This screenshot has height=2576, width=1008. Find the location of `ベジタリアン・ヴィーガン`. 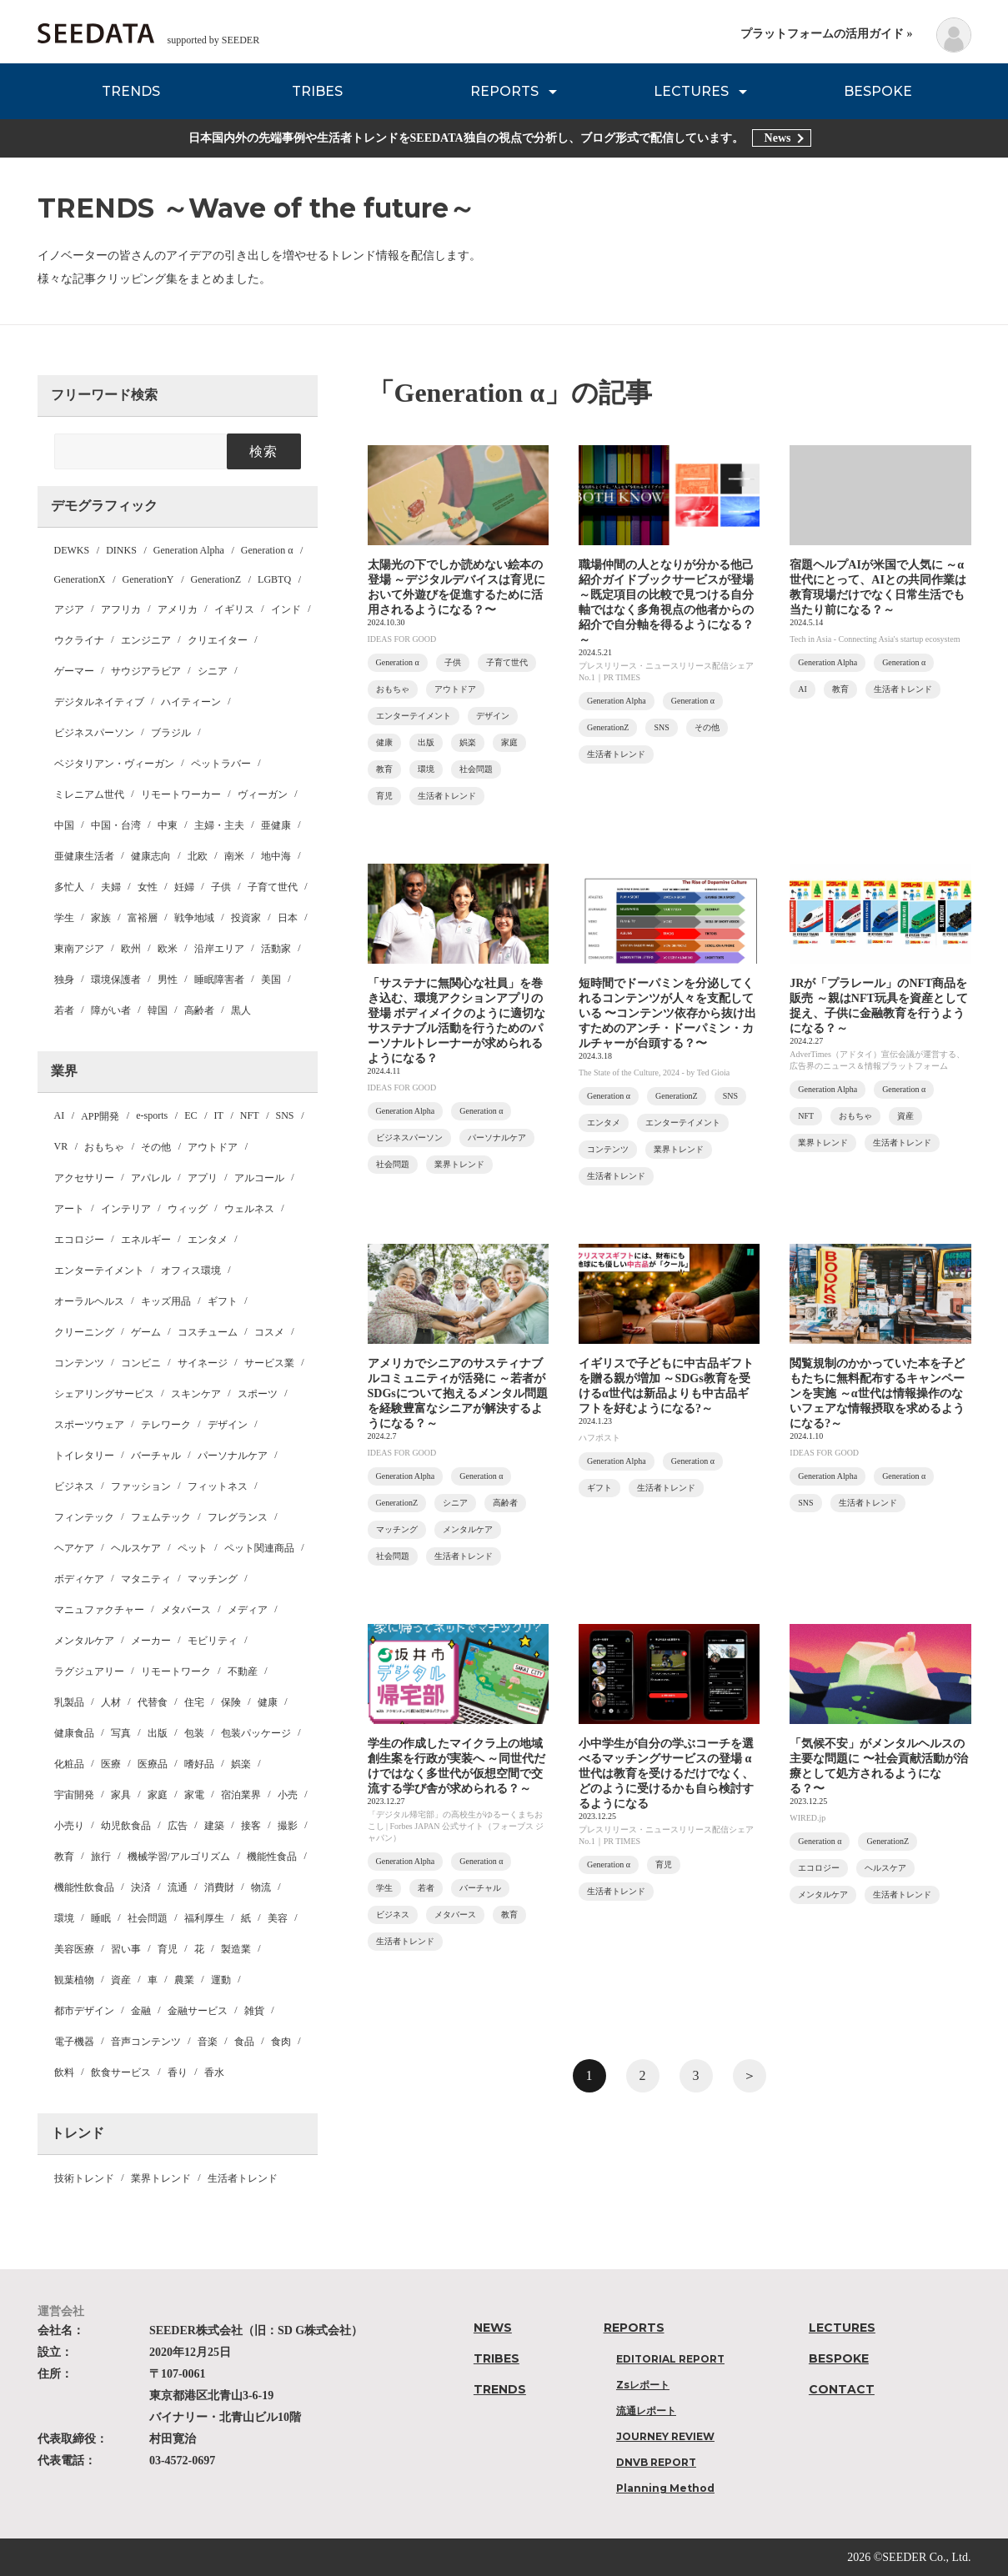

ベジタリアン・ヴィーガン is located at coordinates (114, 763).